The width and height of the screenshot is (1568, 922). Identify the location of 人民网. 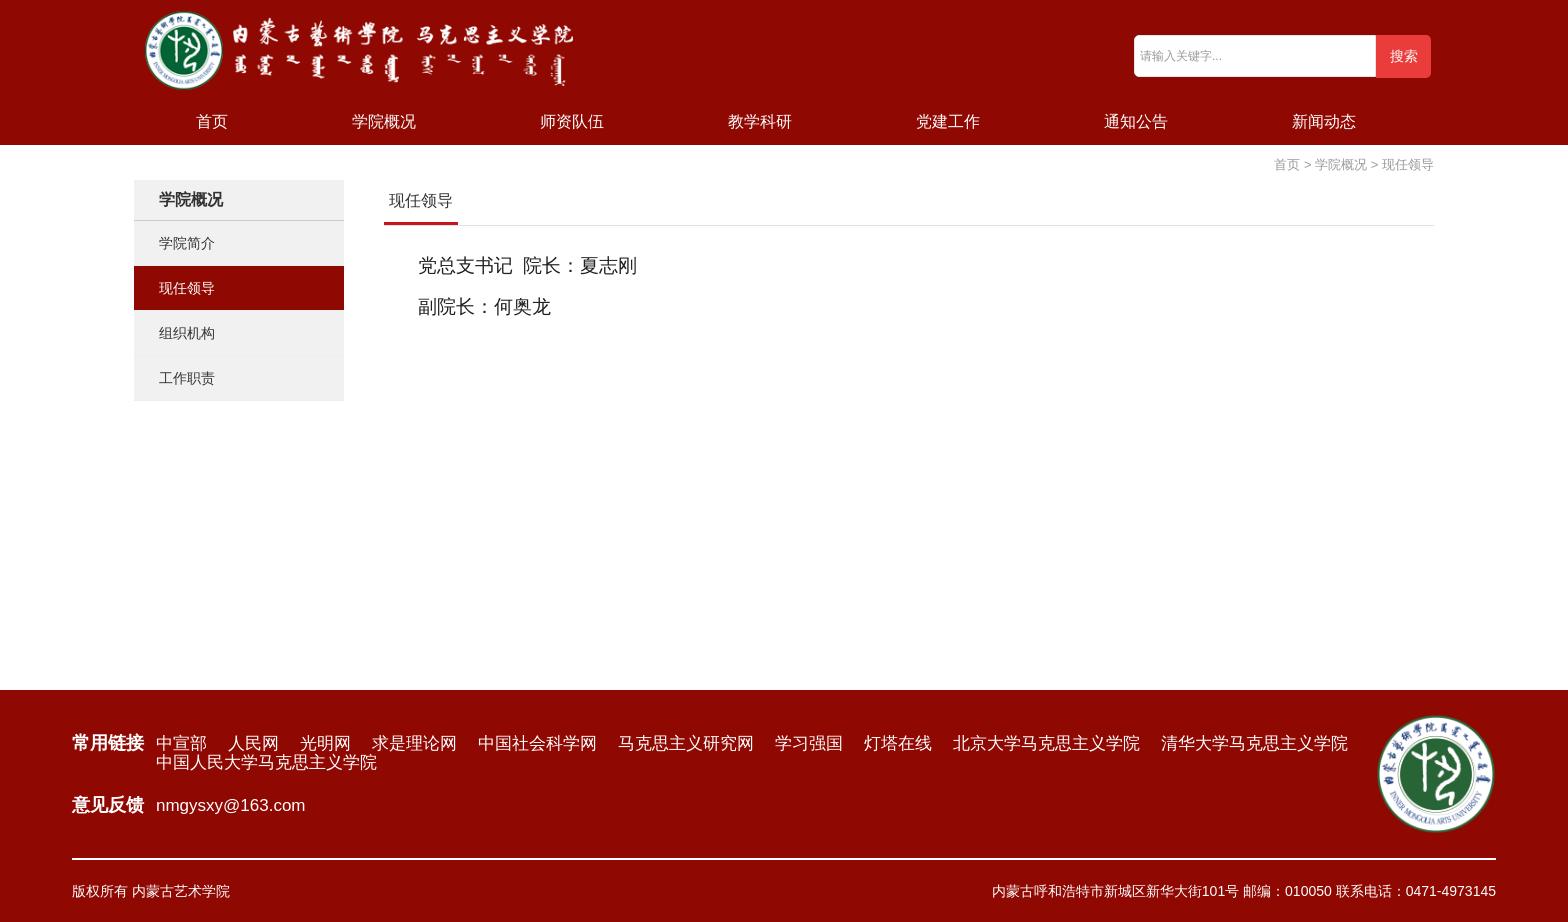
(253, 743).